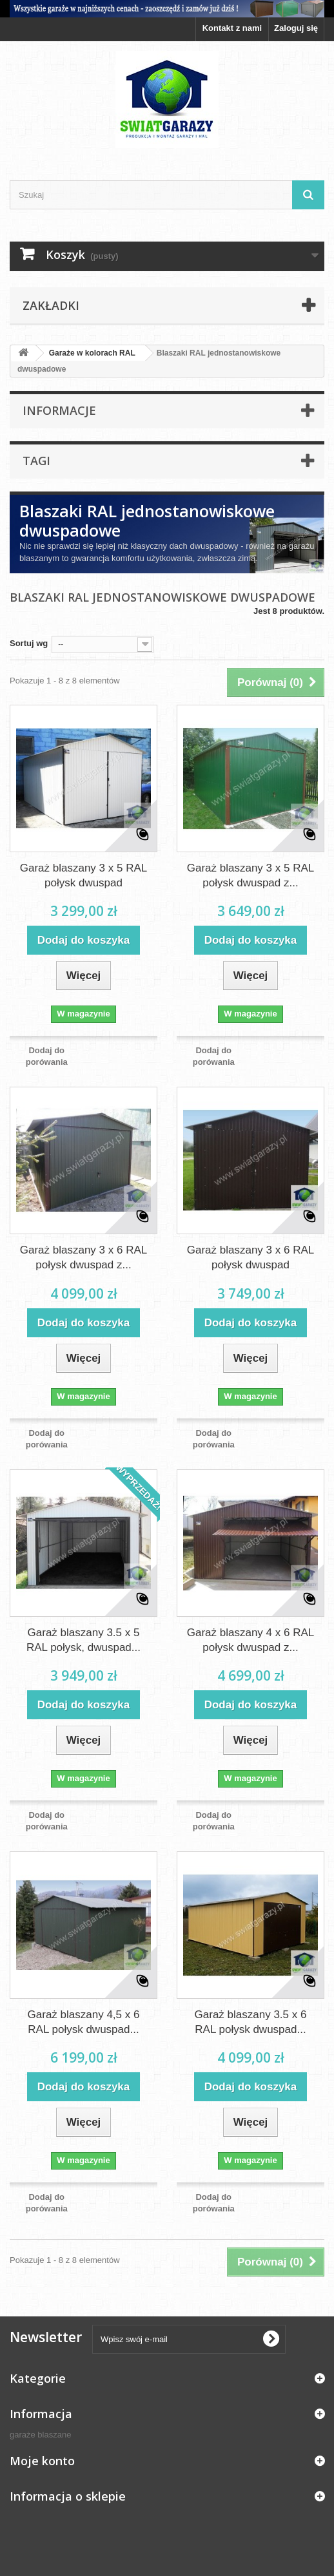 The height and width of the screenshot is (2576, 334). I want to click on Garaż blaszany 3 x 6 RAL połysk dwuspad, so click(250, 1257).